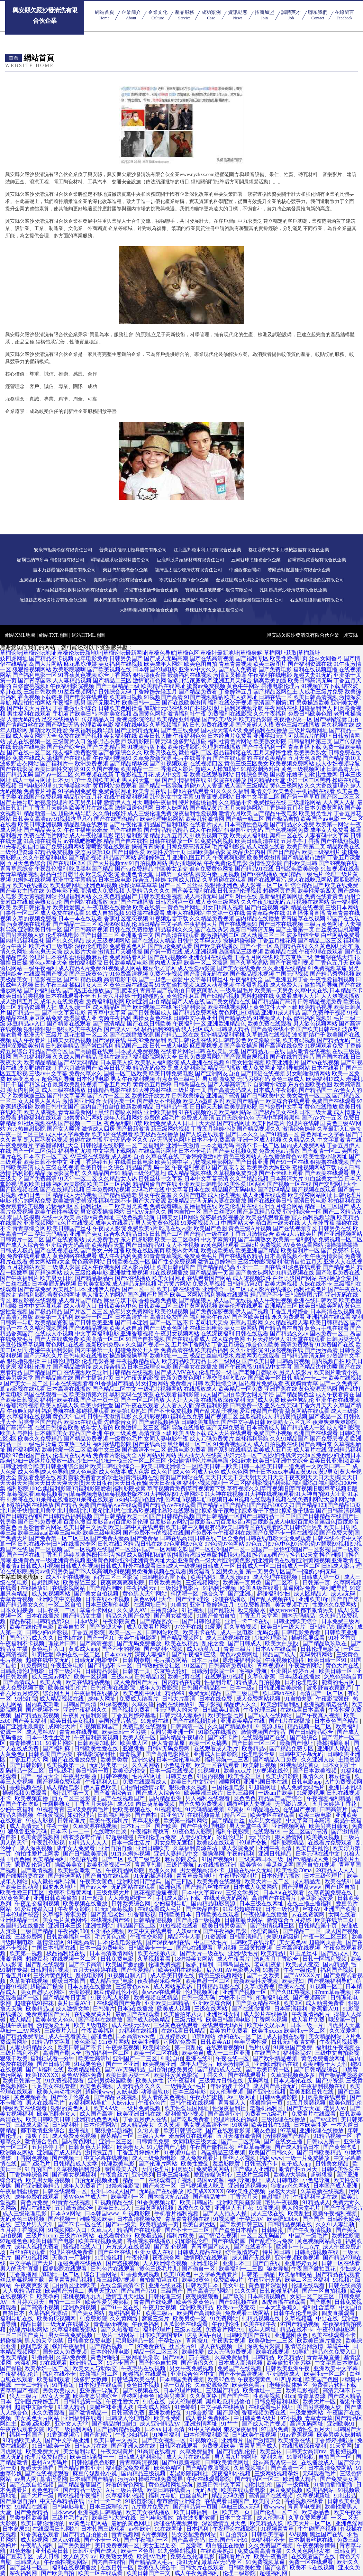  What do you see at coordinates (34, 675) in the screenshot?
I see `国产福利电影一区` at bounding box center [34, 675].